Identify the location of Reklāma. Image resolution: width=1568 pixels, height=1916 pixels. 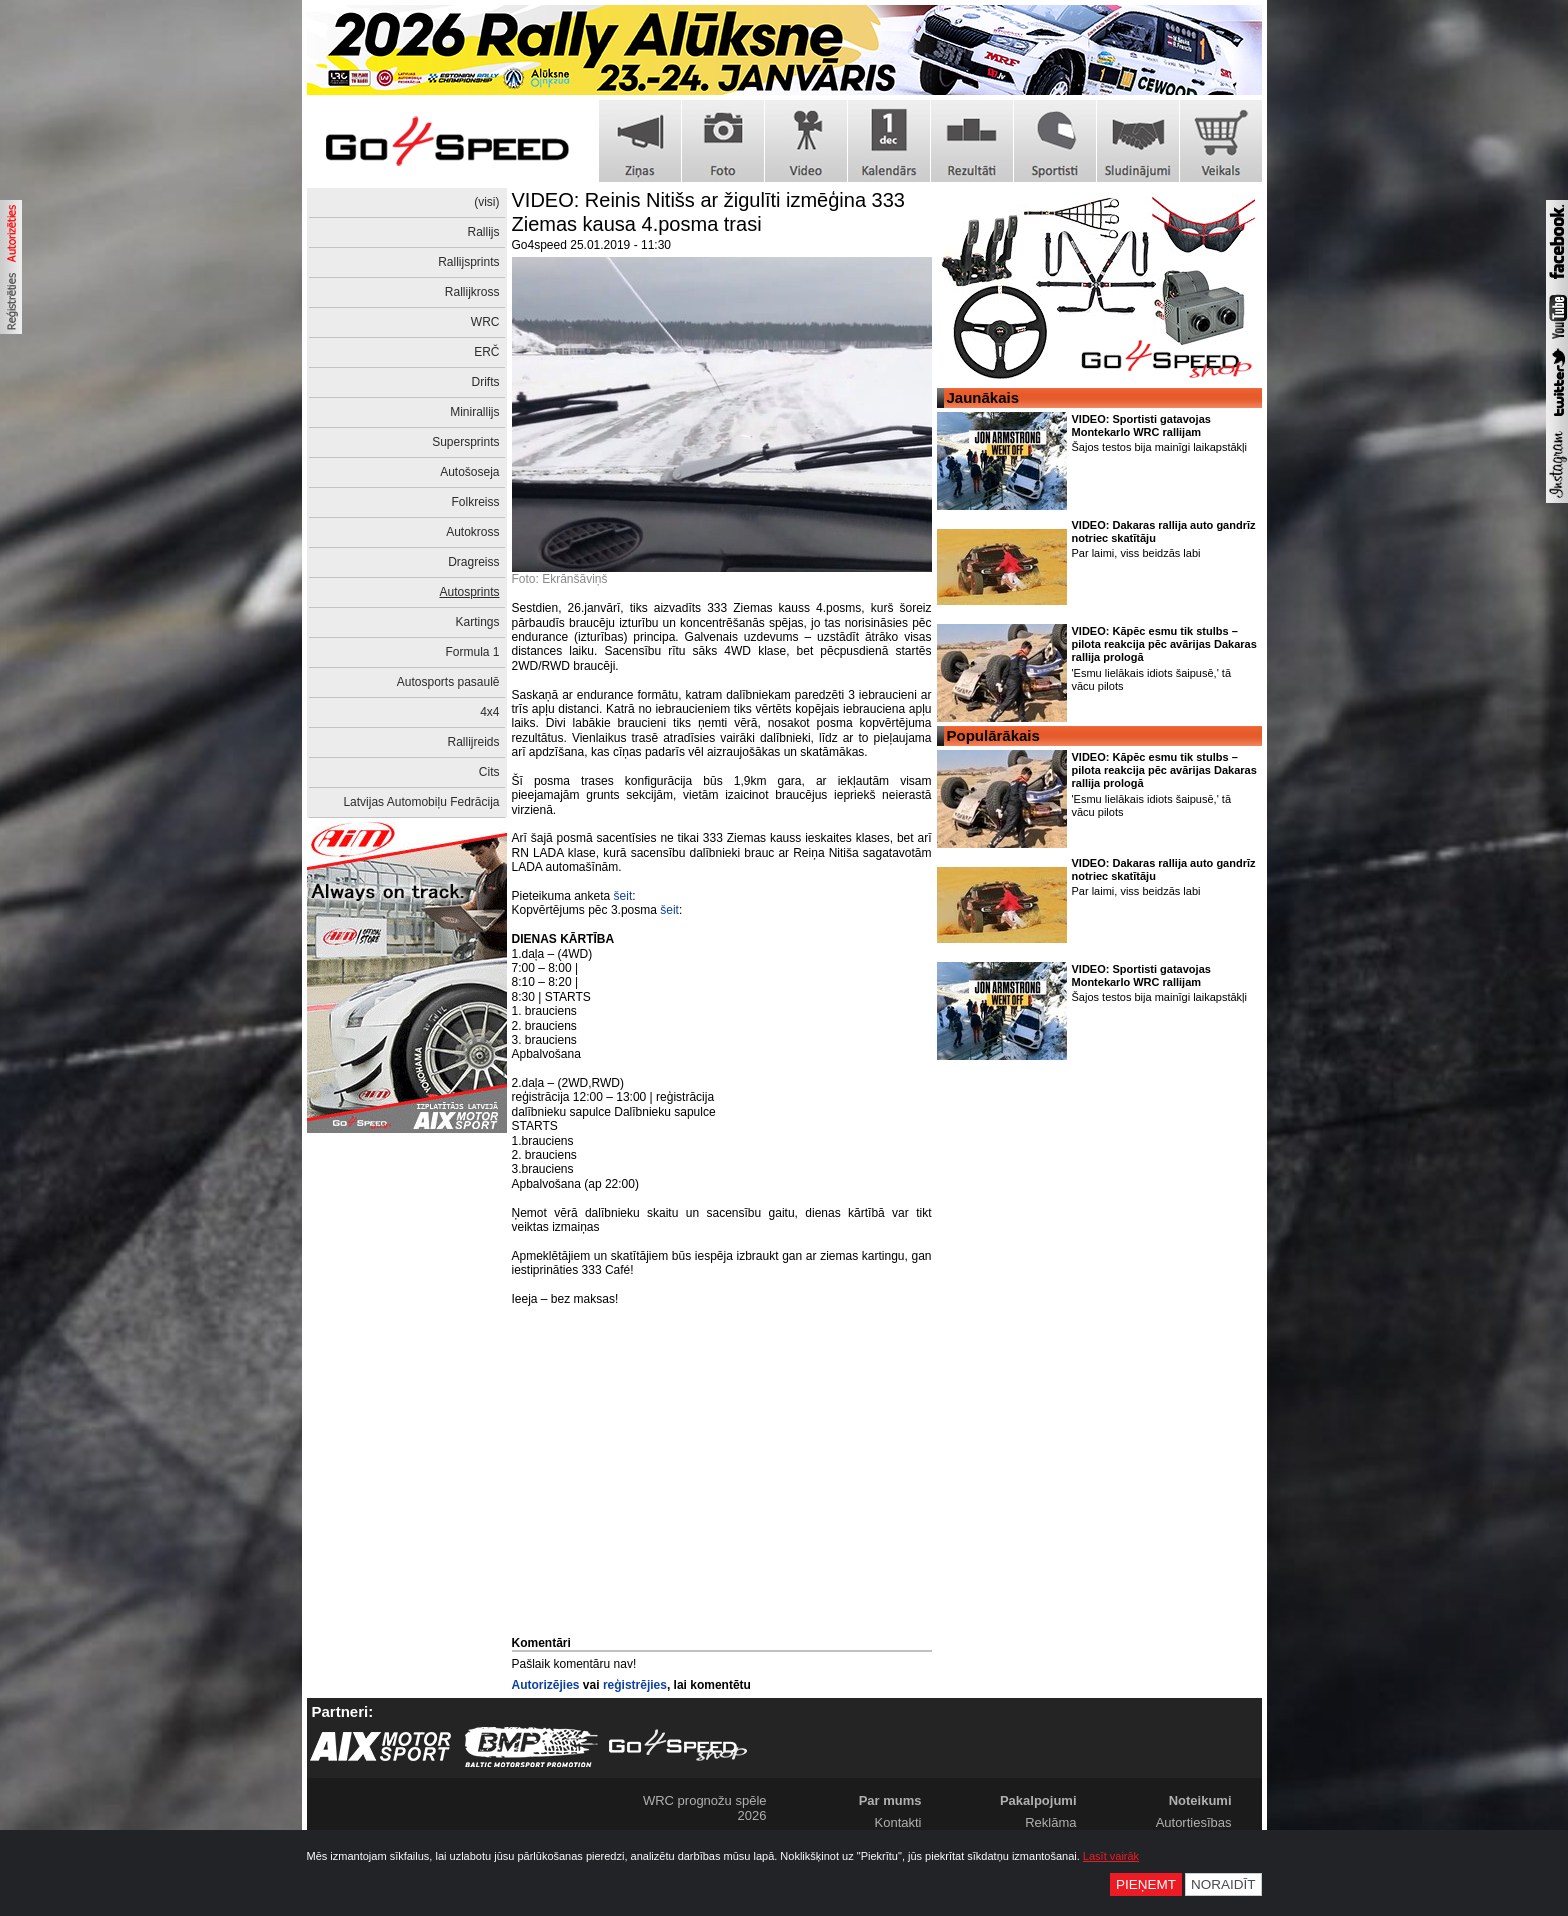
(1050, 1822).